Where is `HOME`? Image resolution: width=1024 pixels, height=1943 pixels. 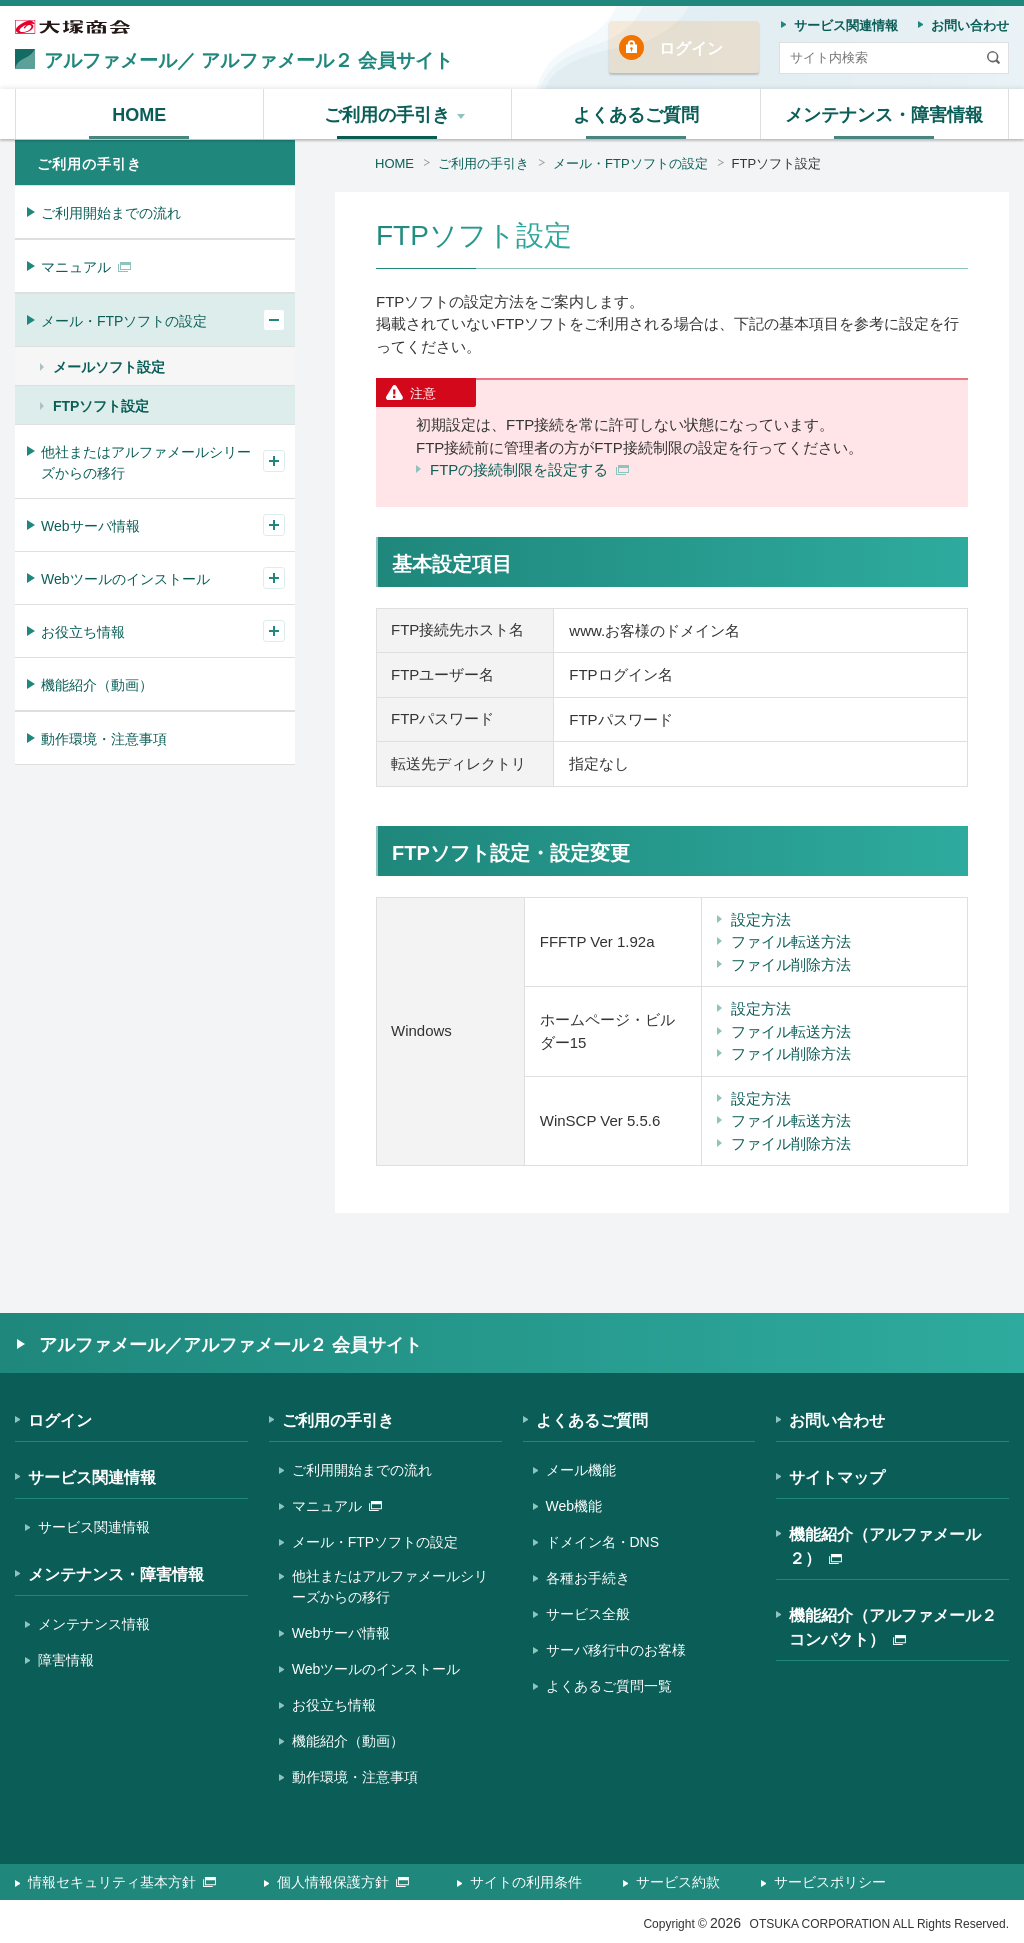
HOME is located at coordinates (394, 163).